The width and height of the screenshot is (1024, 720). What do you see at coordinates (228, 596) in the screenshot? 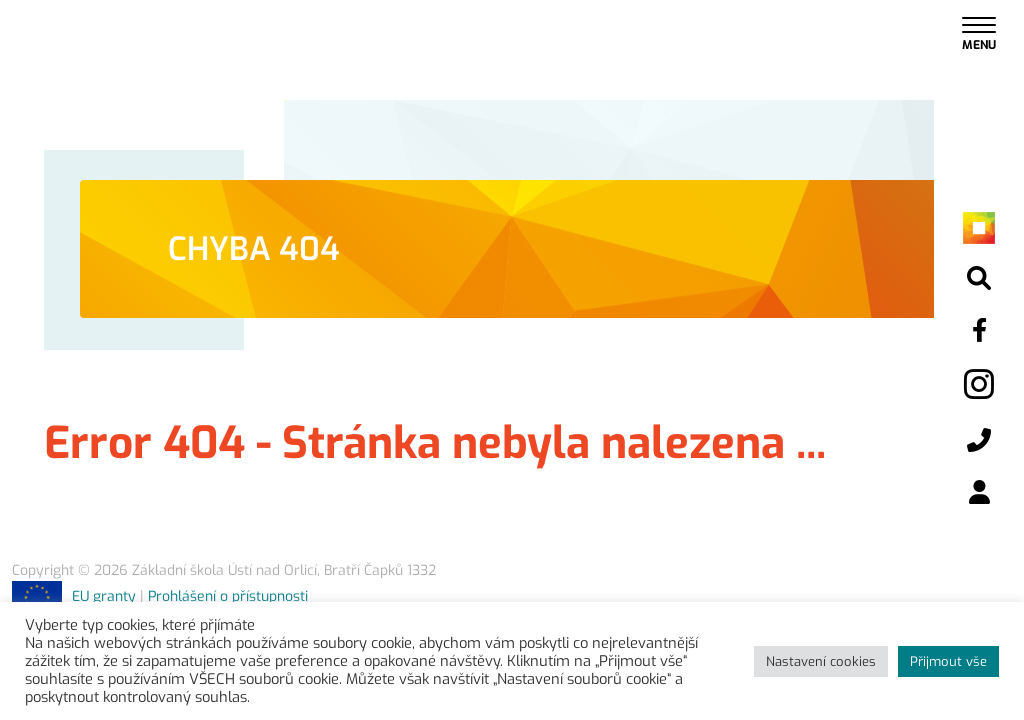
I see `Prohlášení o přístupnosti` at bounding box center [228, 596].